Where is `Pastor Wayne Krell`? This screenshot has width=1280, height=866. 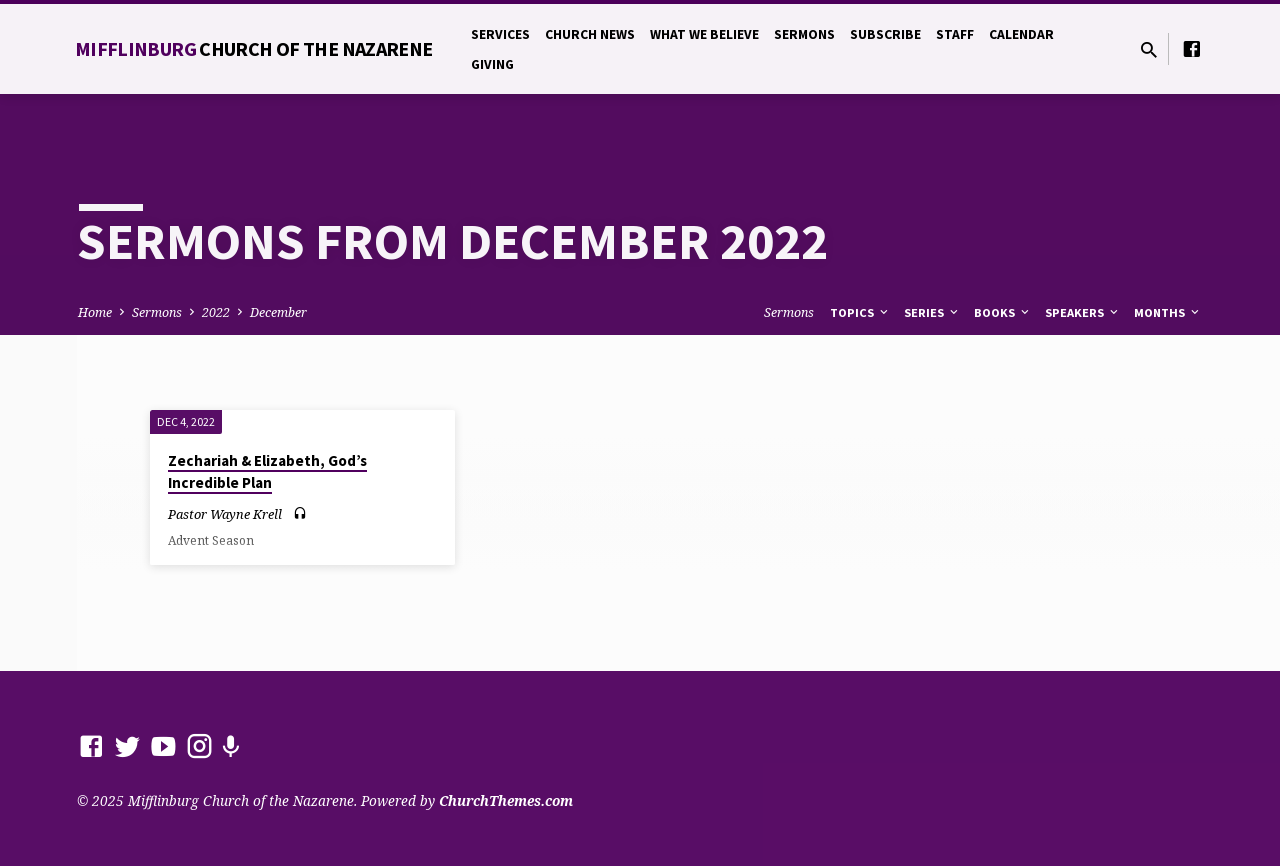
Pastor Wayne Krell is located at coordinates (225, 514).